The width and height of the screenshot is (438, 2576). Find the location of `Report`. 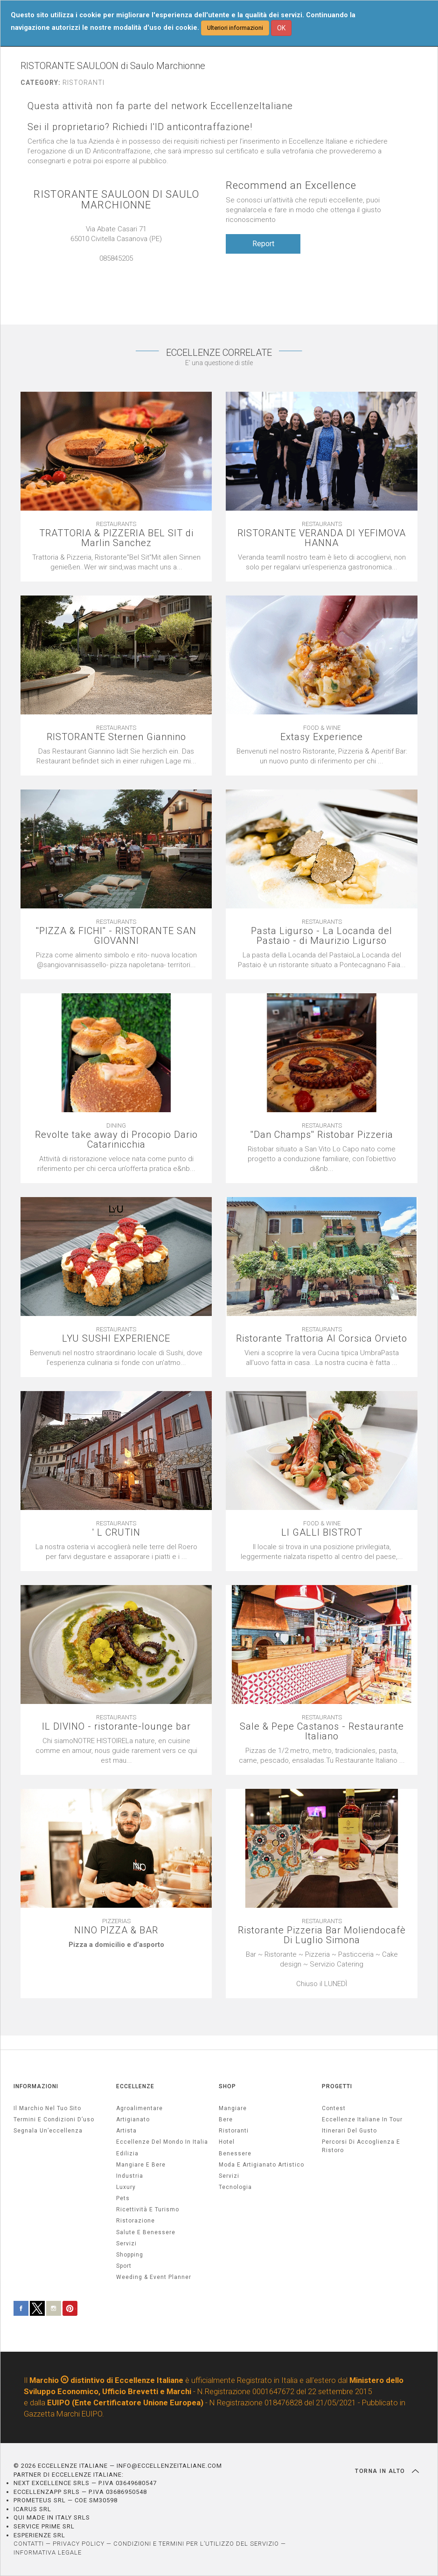

Report is located at coordinates (263, 243).